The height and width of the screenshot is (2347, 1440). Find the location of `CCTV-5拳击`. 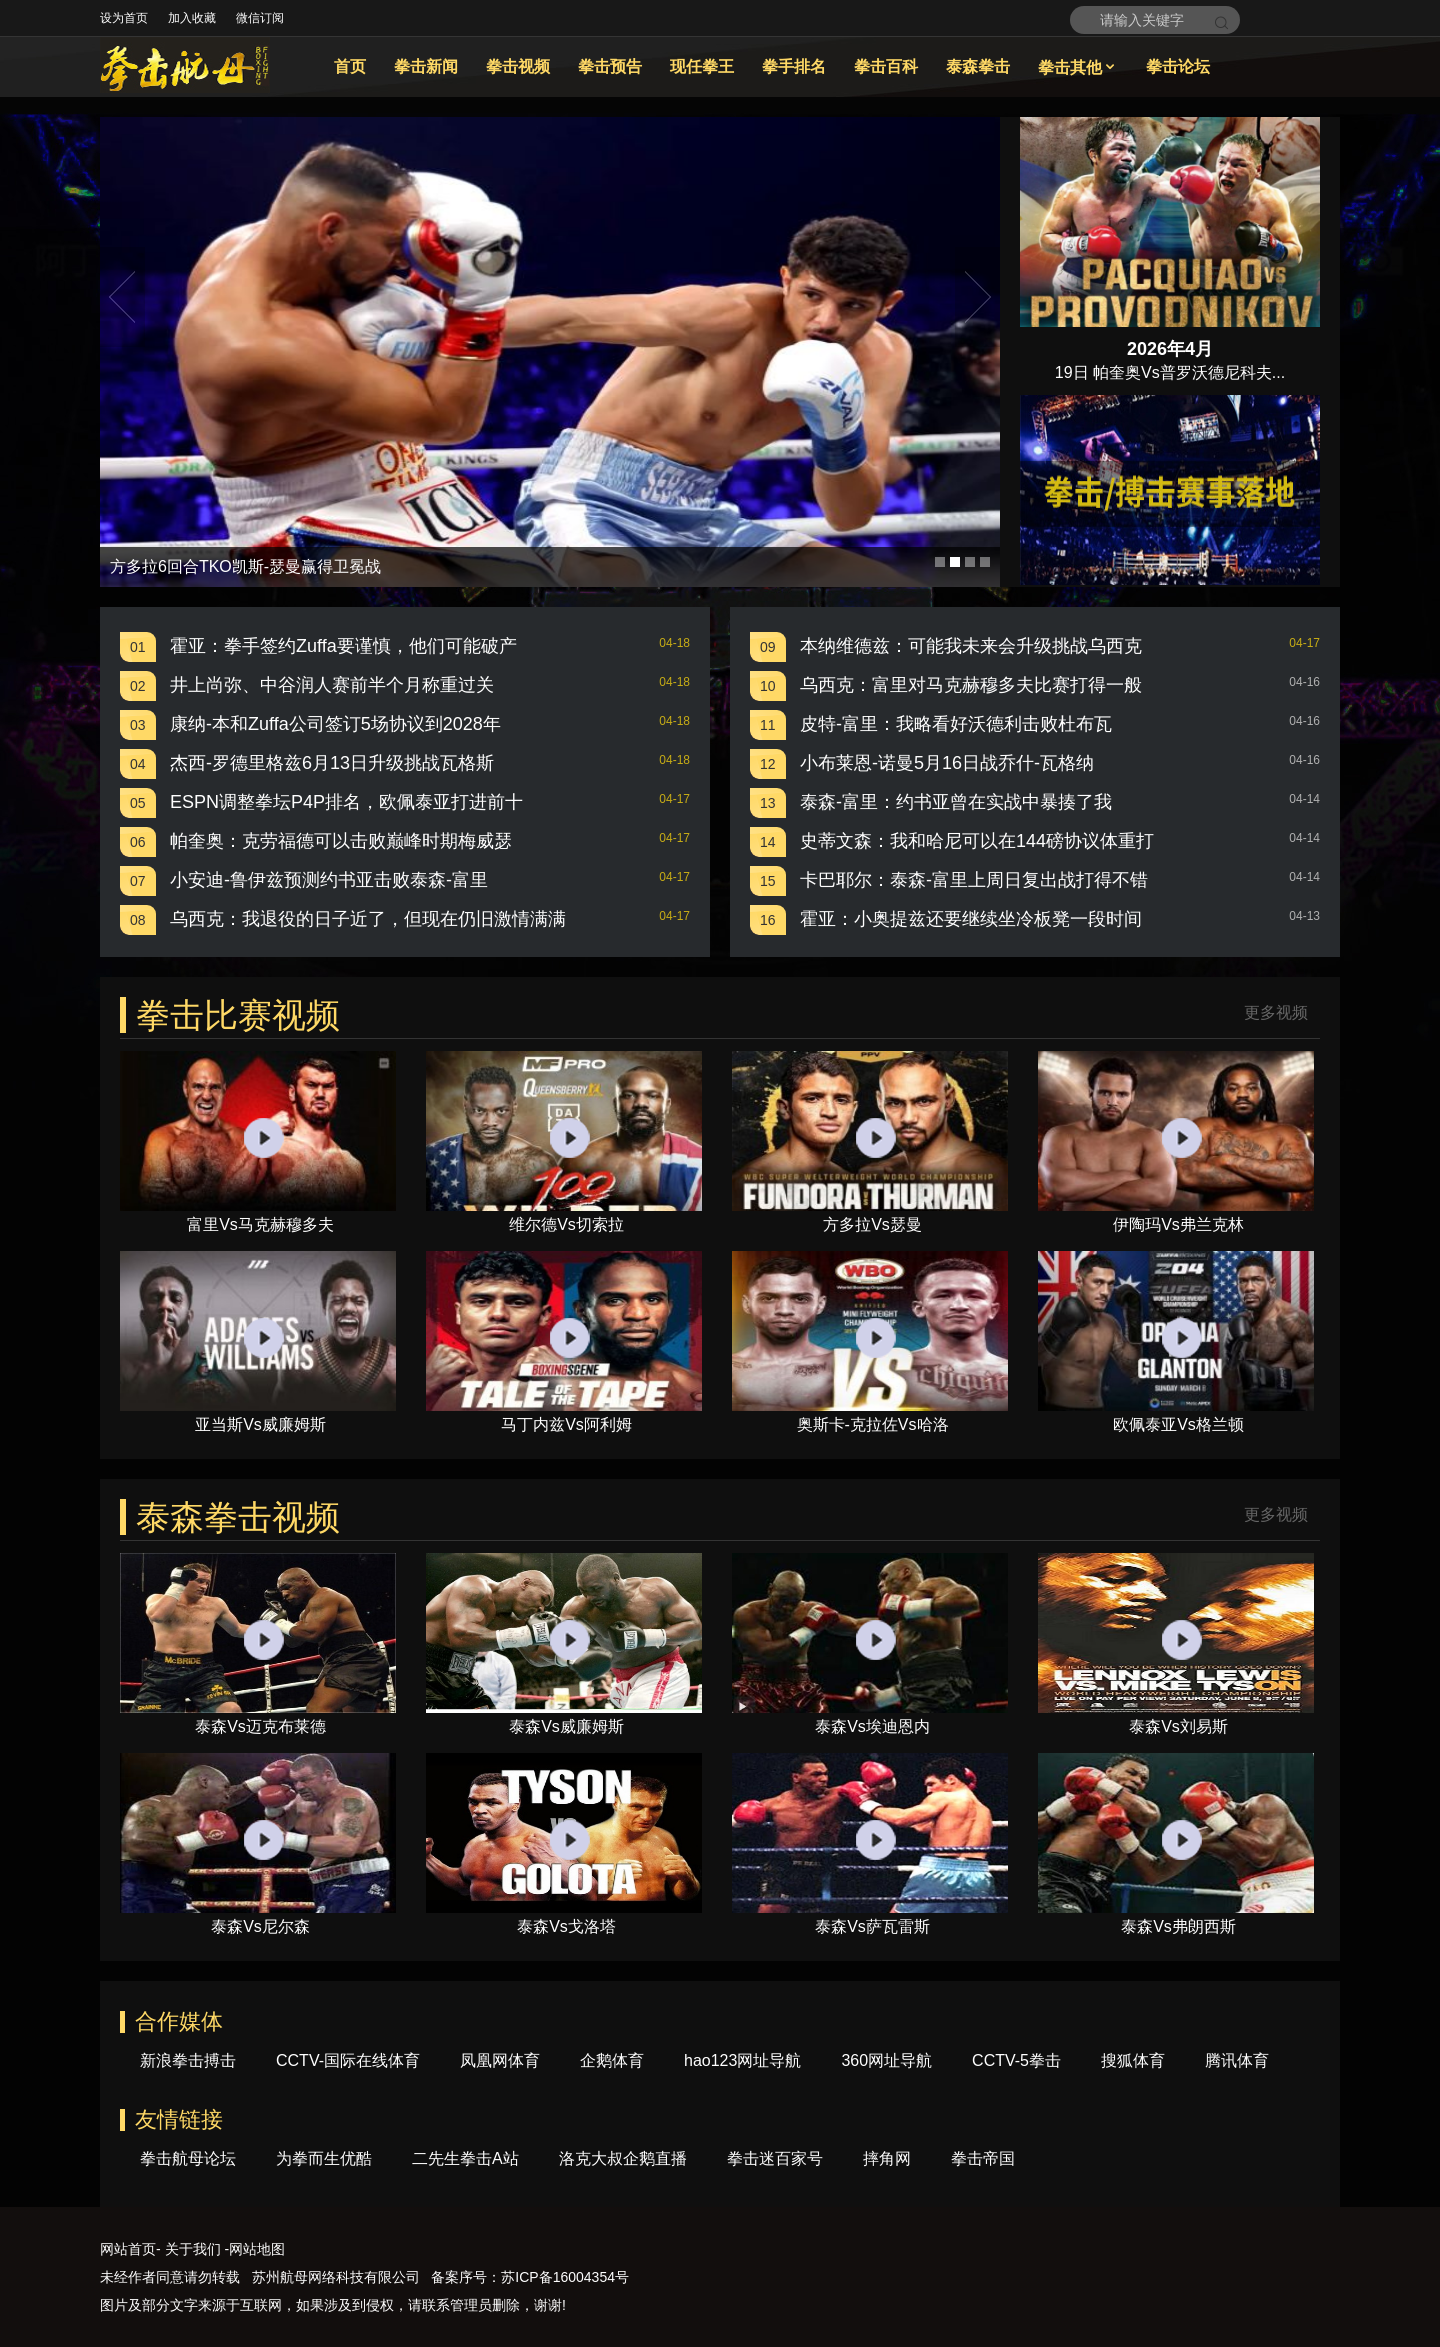

CCTV-5拳击 is located at coordinates (1016, 2060).